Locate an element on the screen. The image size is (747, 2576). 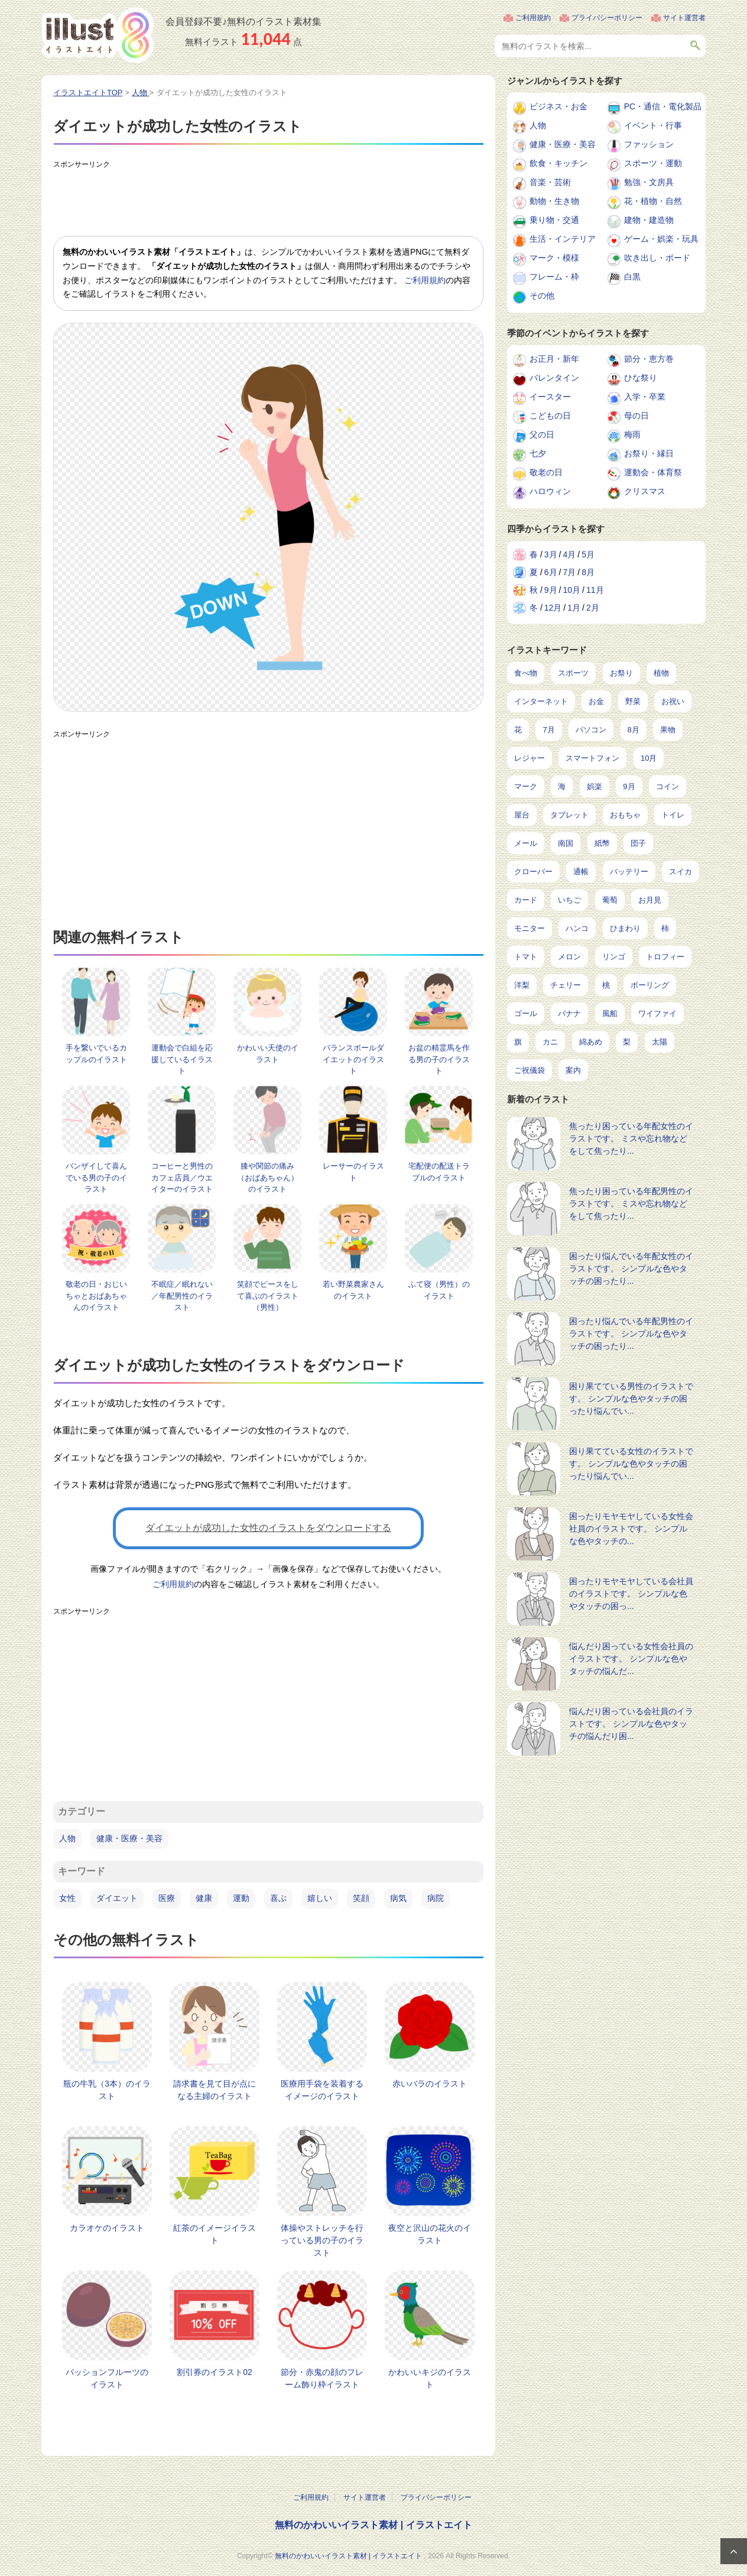
8月 [8月 (229個の項目)] is located at coordinates (633, 729).